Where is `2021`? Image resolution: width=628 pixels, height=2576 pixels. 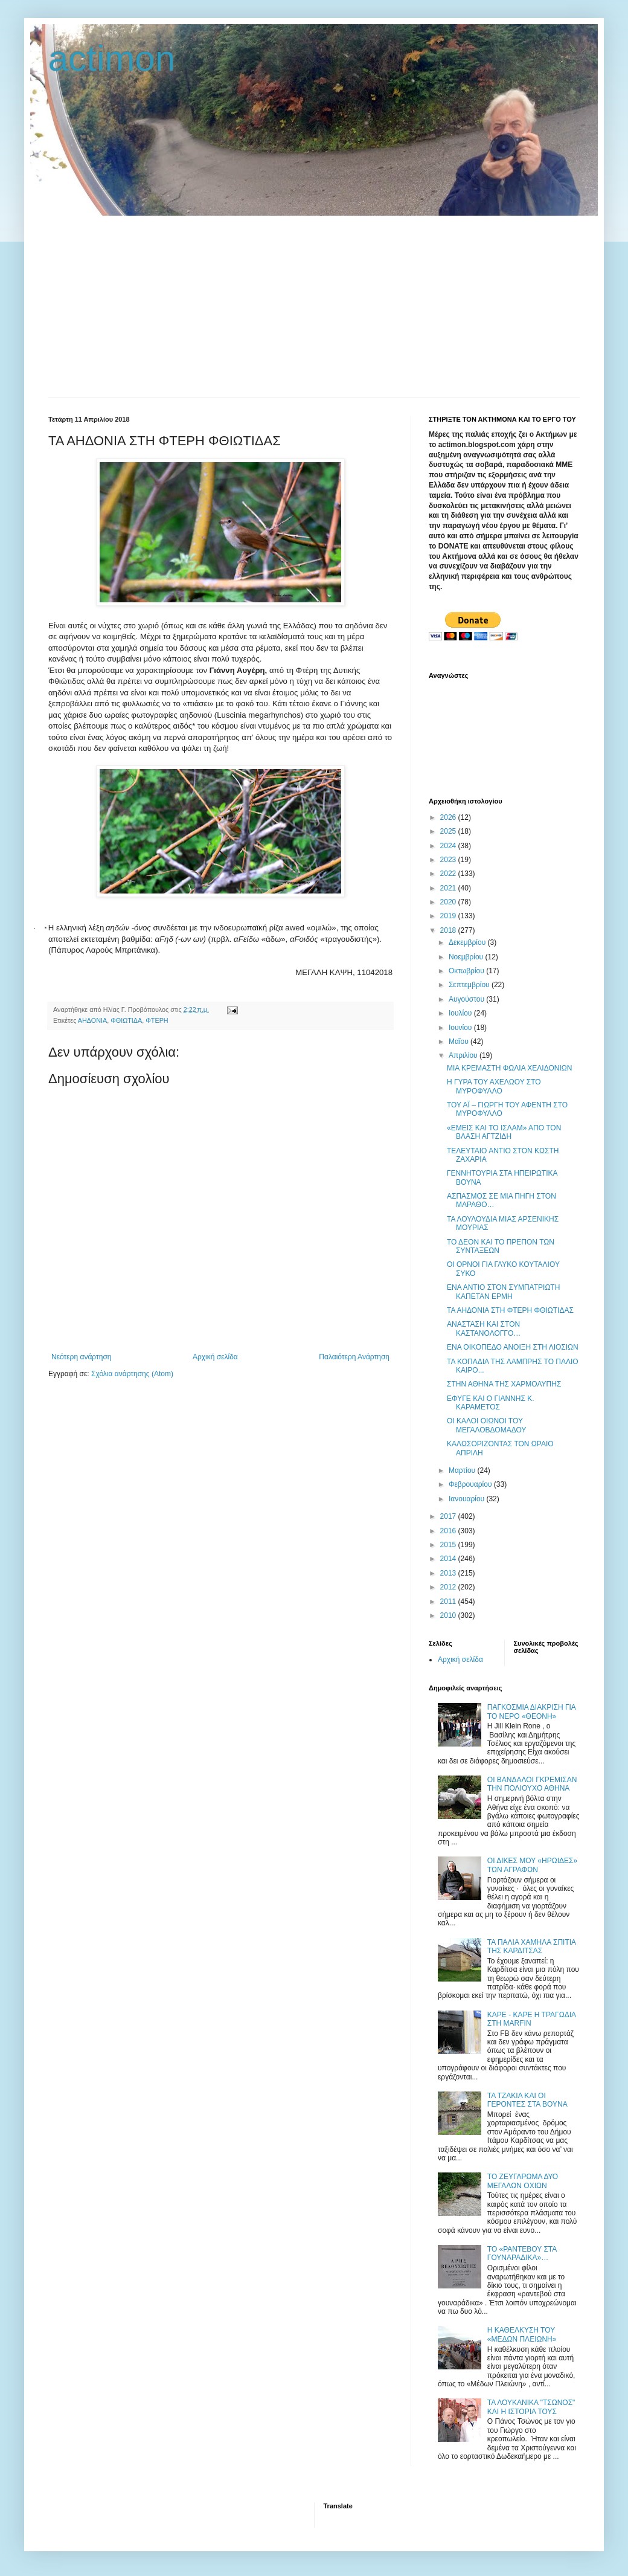 2021 is located at coordinates (449, 888).